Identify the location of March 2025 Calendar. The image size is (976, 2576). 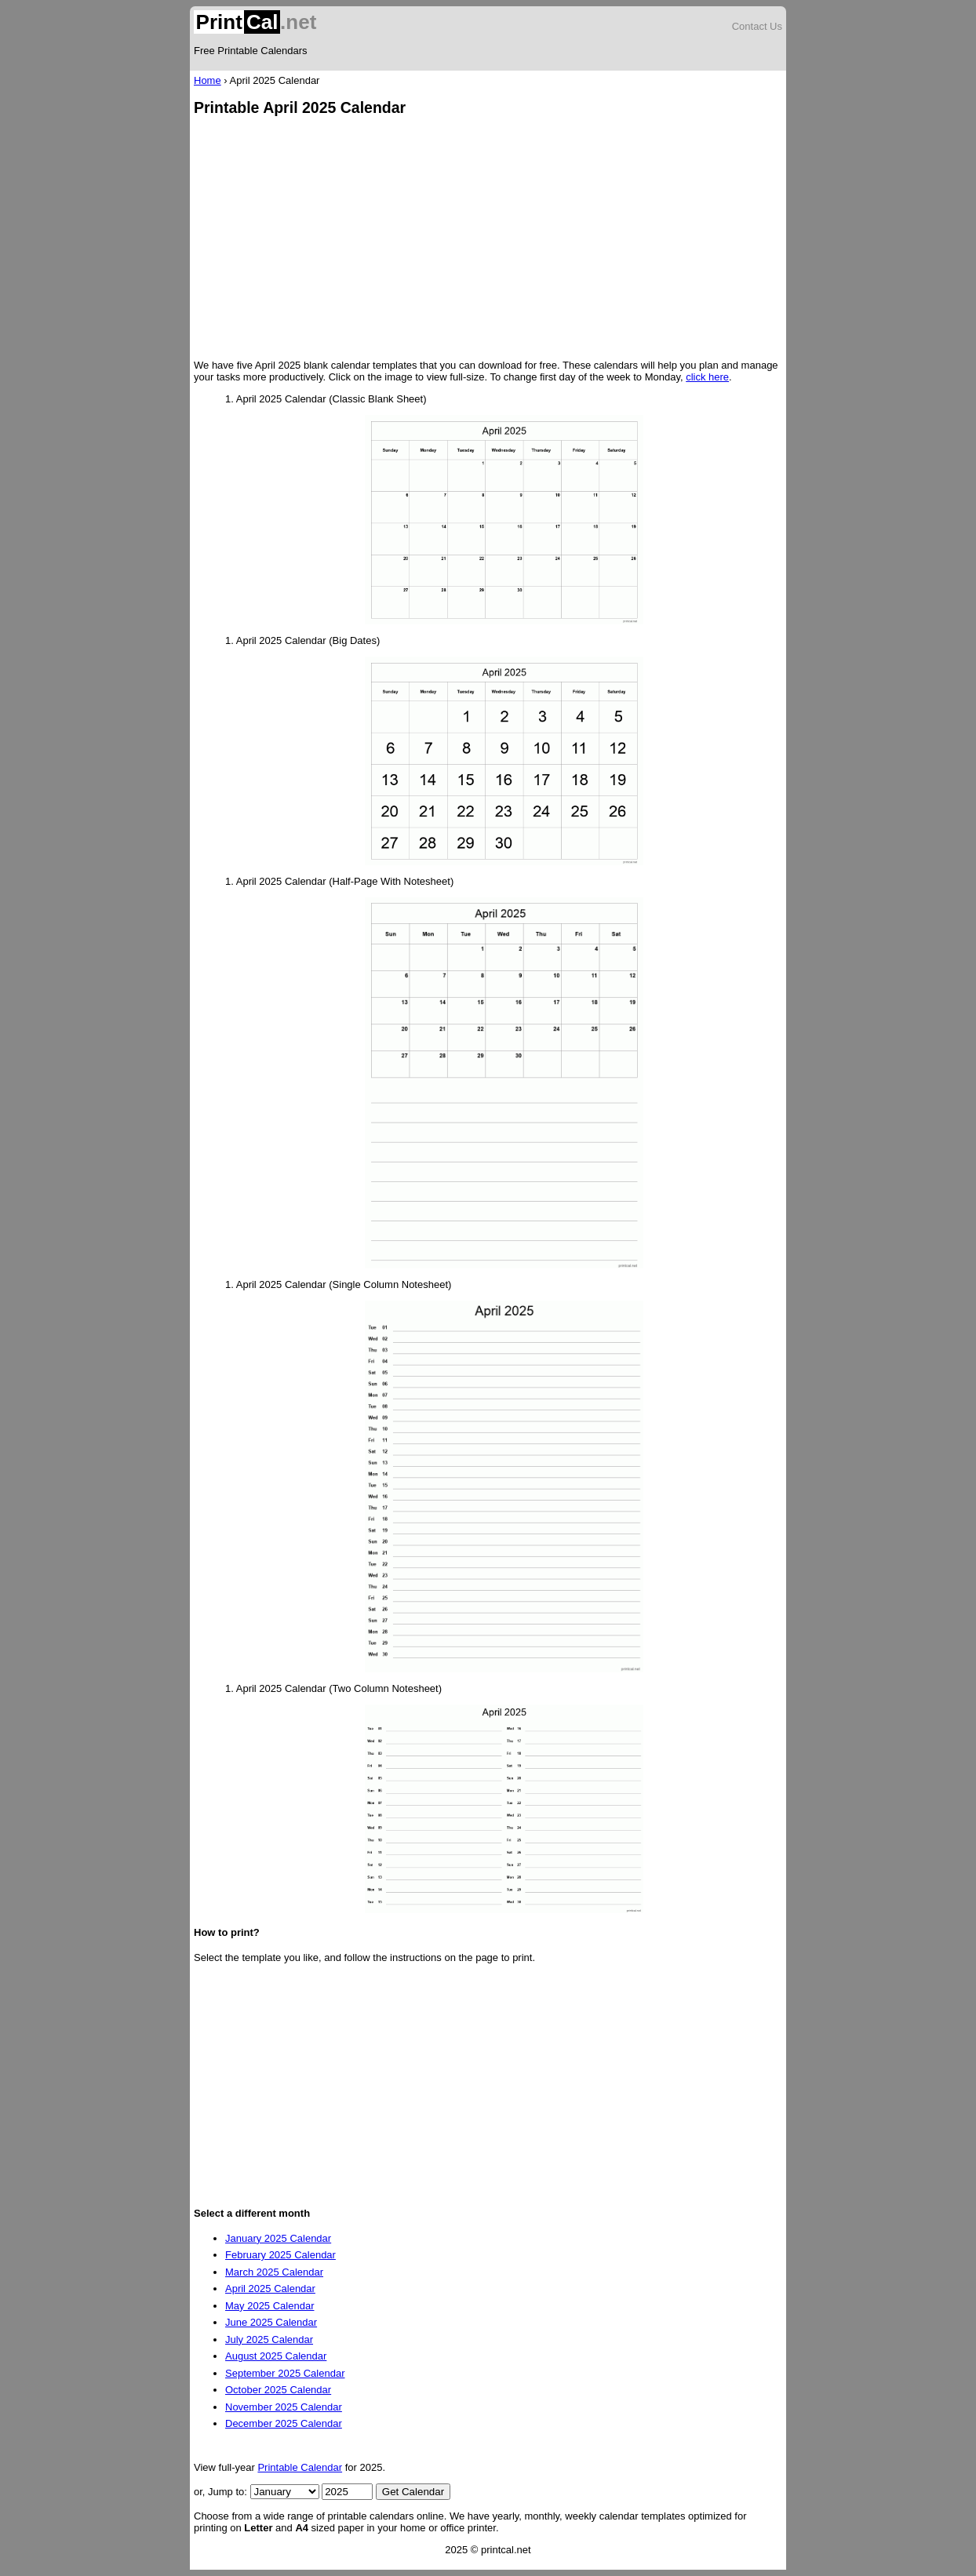
(274, 2272).